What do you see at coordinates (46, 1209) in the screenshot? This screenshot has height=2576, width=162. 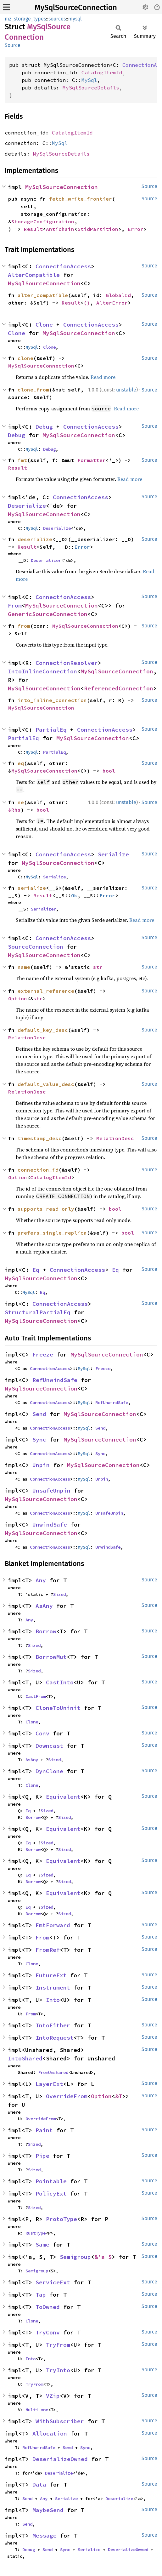 I see `supports_read_only` at bounding box center [46, 1209].